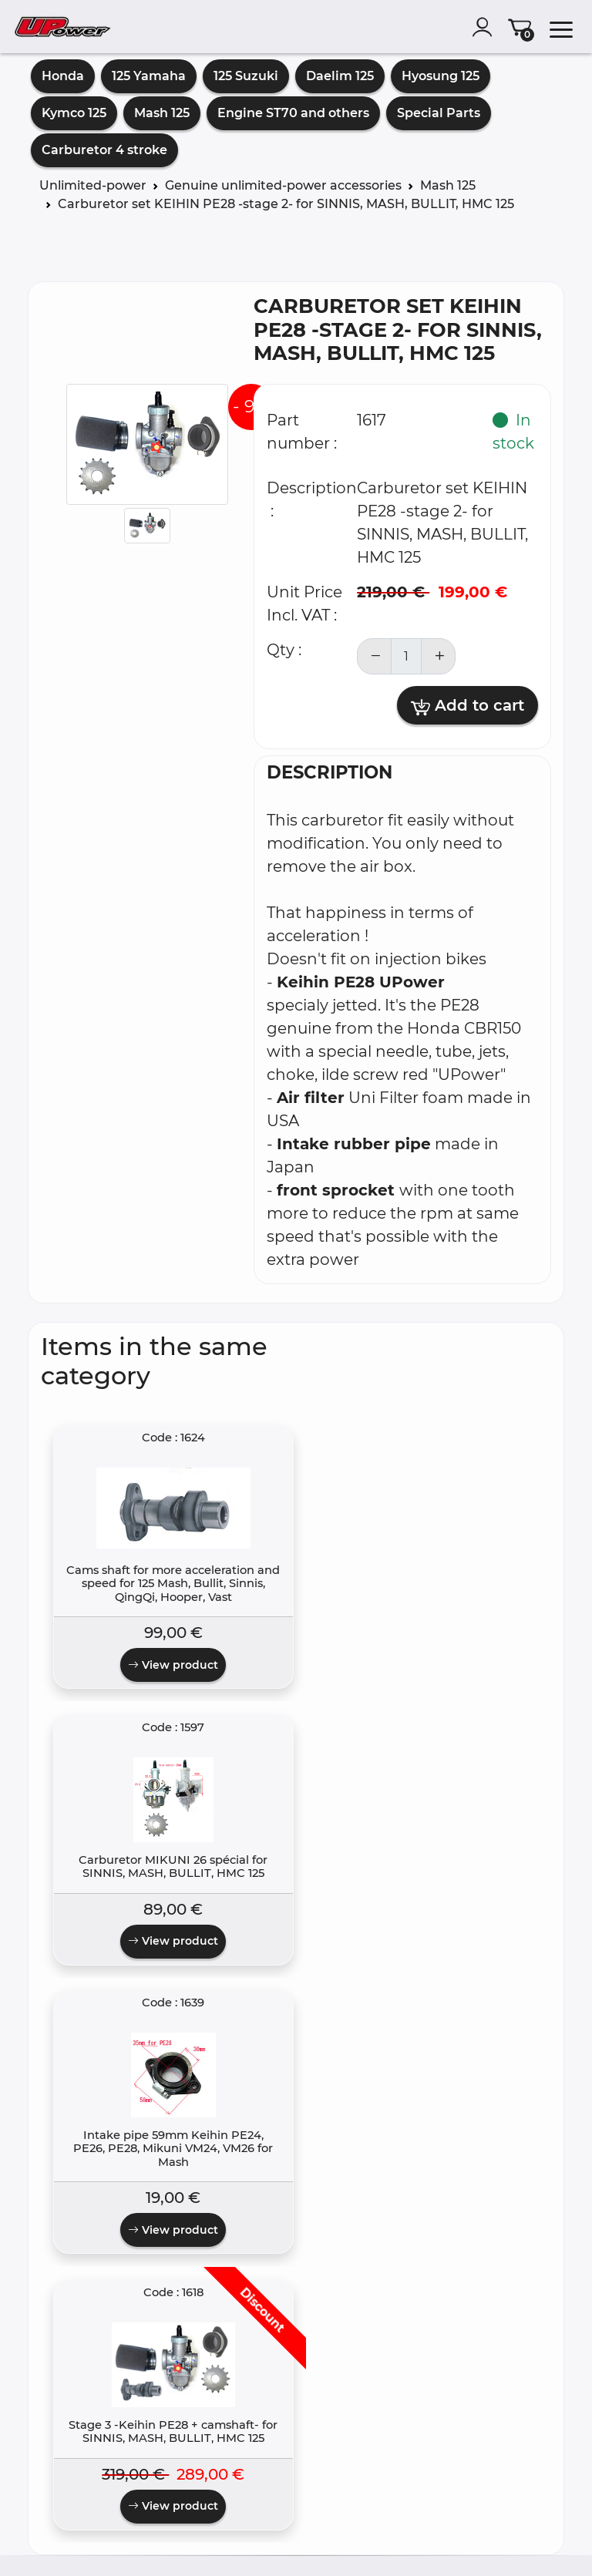 The height and width of the screenshot is (2576, 592). What do you see at coordinates (63, 76) in the screenshot?
I see `Honda` at bounding box center [63, 76].